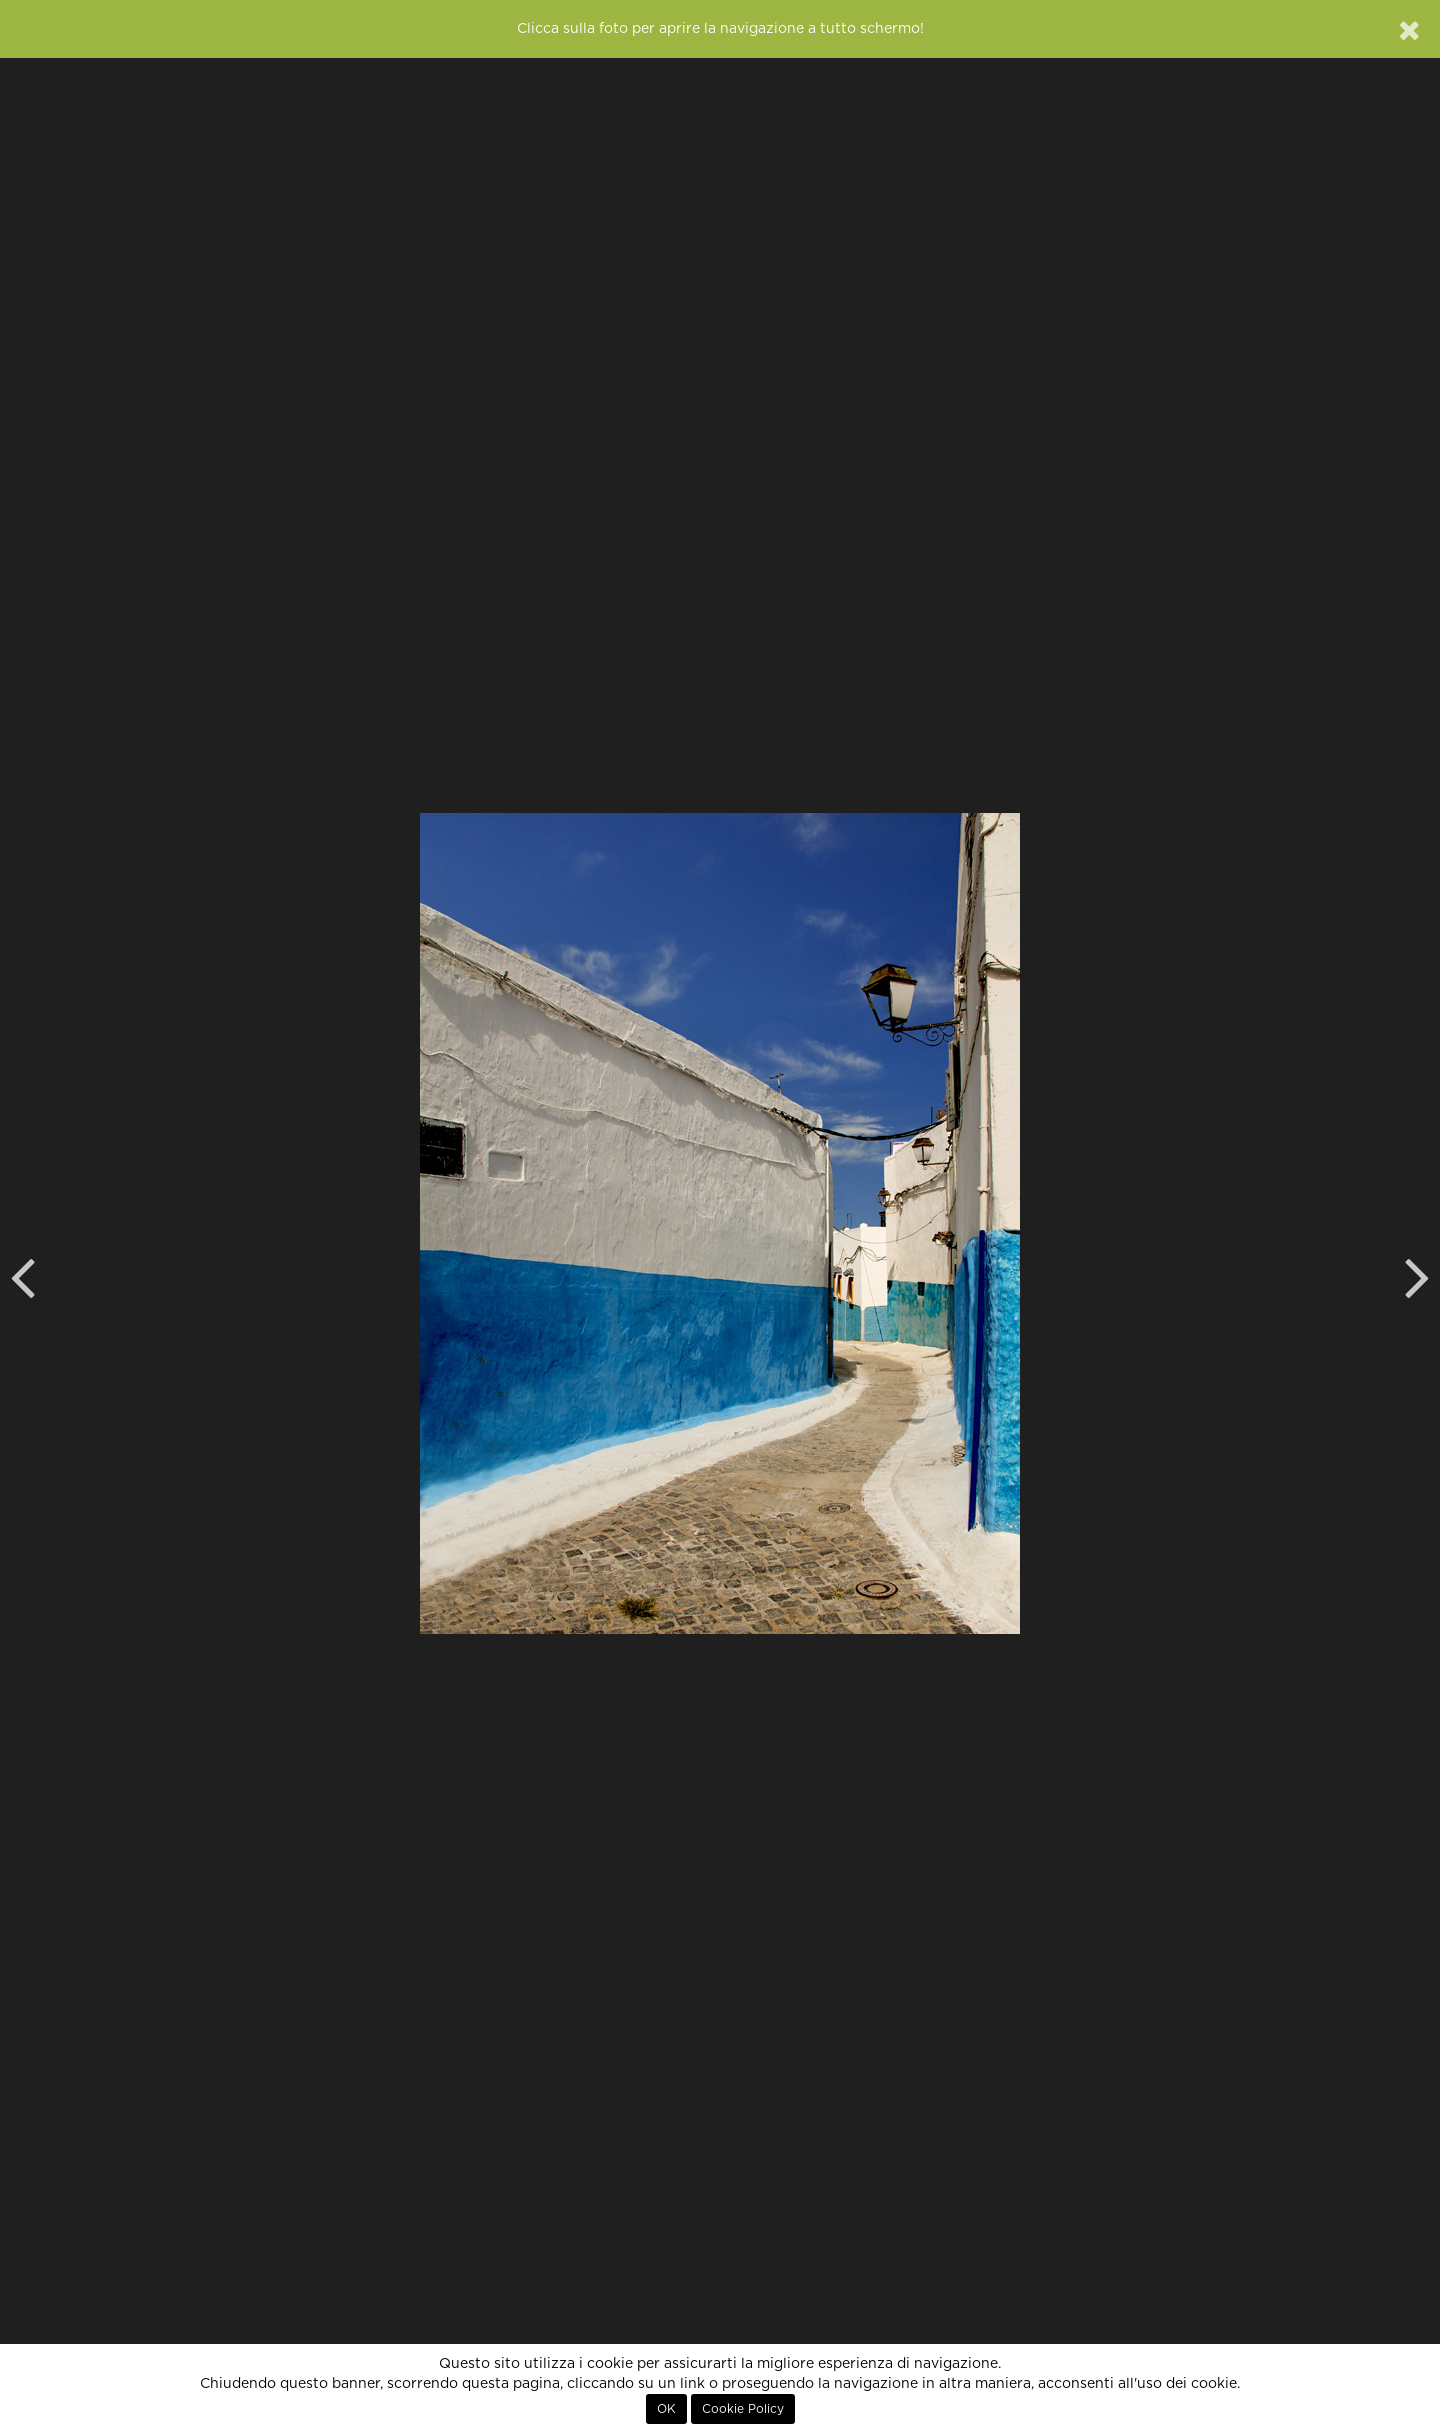 This screenshot has height=2434, width=1440. I want to click on OK, so click(666, 2409).